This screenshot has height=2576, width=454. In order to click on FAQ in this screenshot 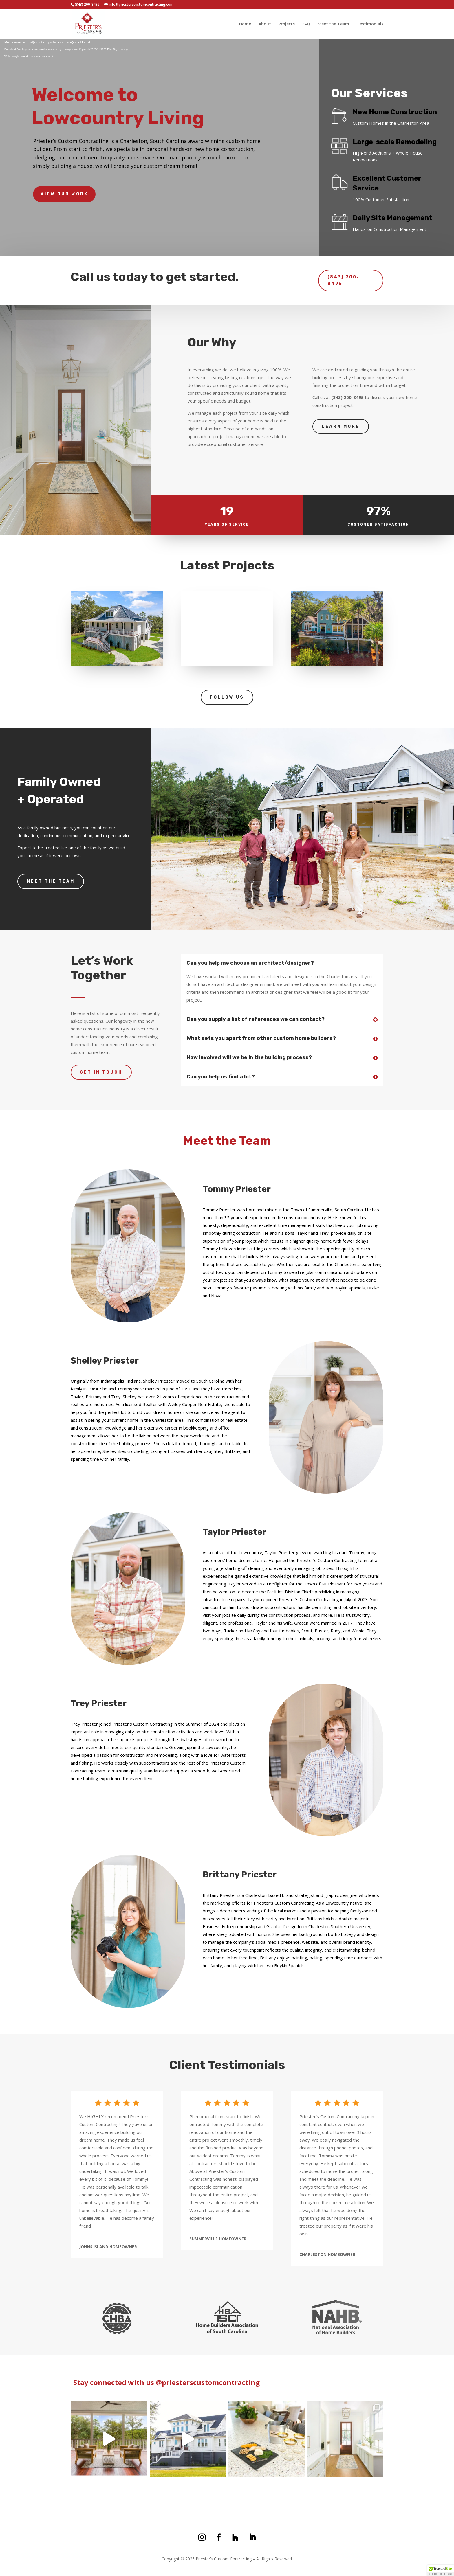, I will do `click(306, 24)`.